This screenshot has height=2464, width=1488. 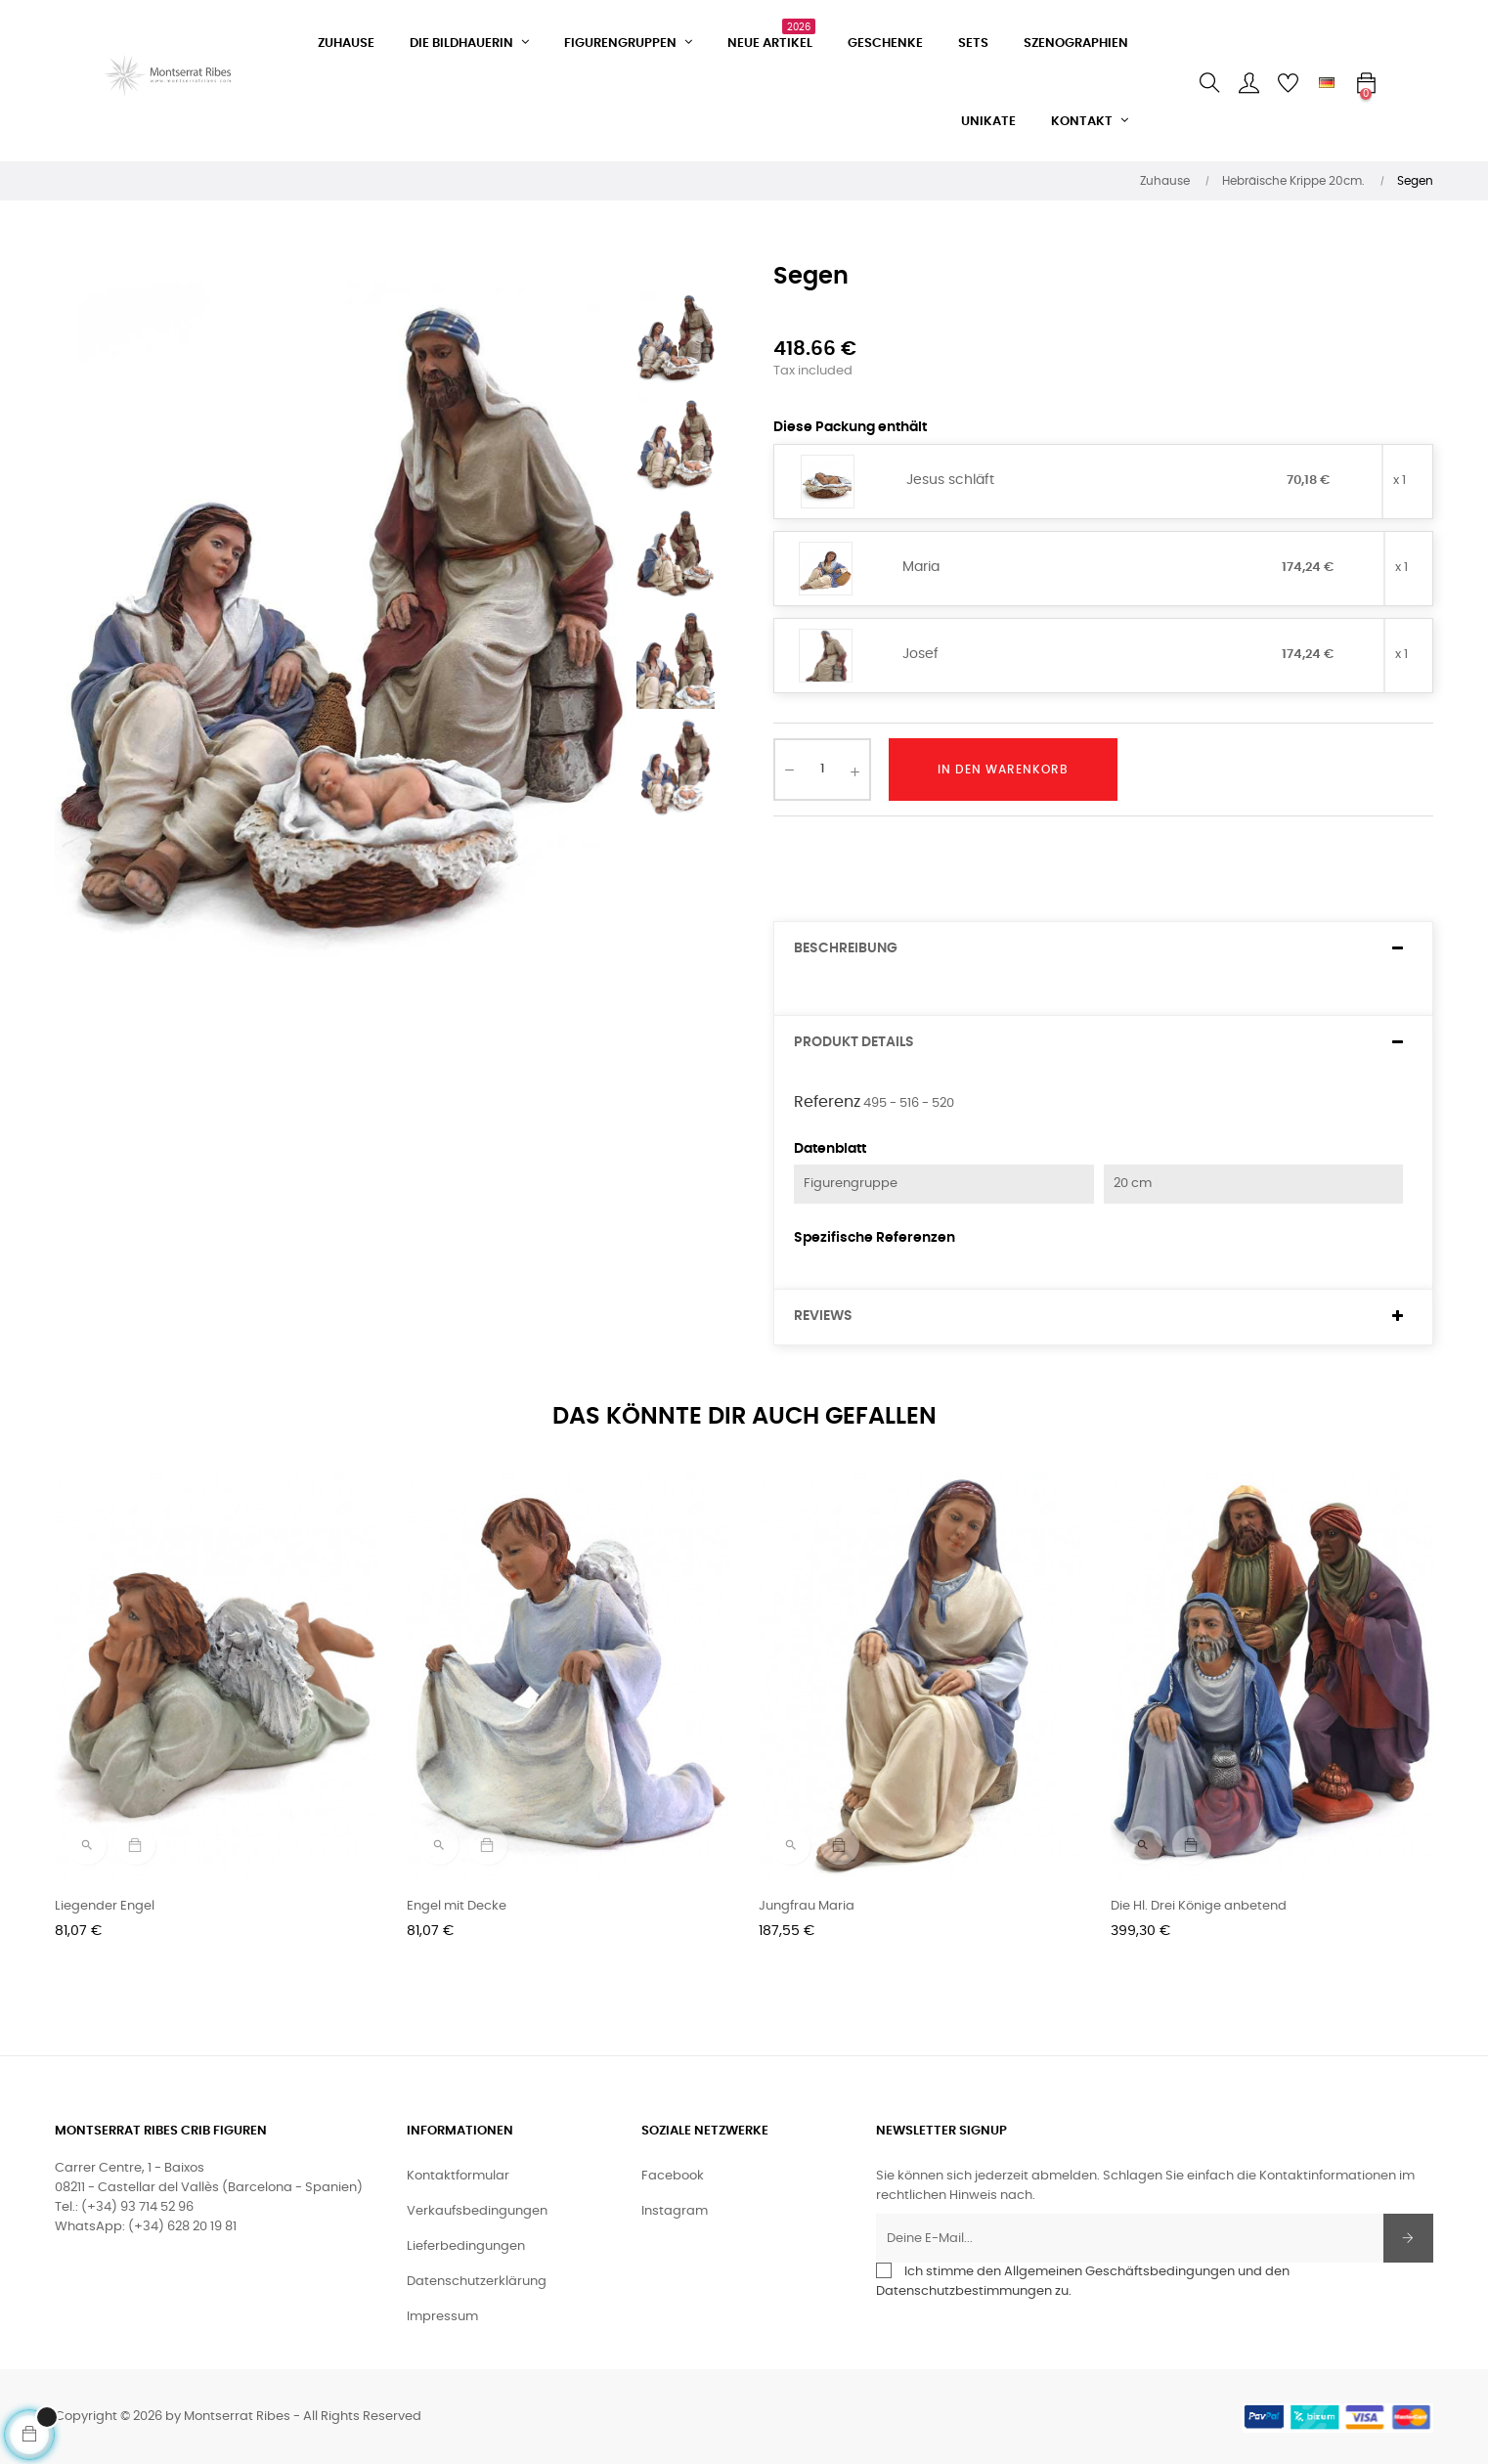 What do you see at coordinates (1199, 1906) in the screenshot?
I see `Die Hl. Drei Könige anbetend` at bounding box center [1199, 1906].